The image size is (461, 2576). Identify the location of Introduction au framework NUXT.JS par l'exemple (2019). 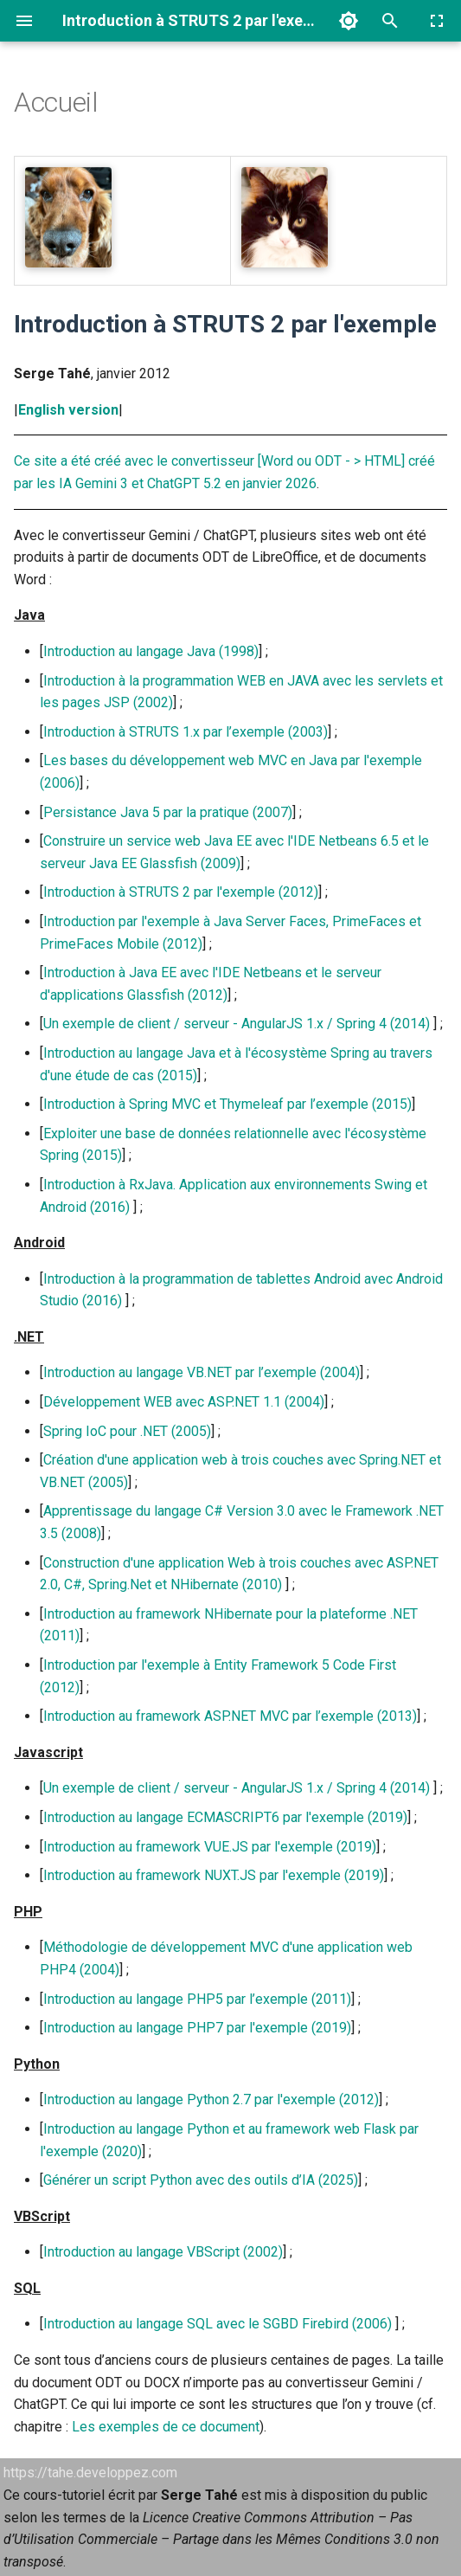
(213, 1875).